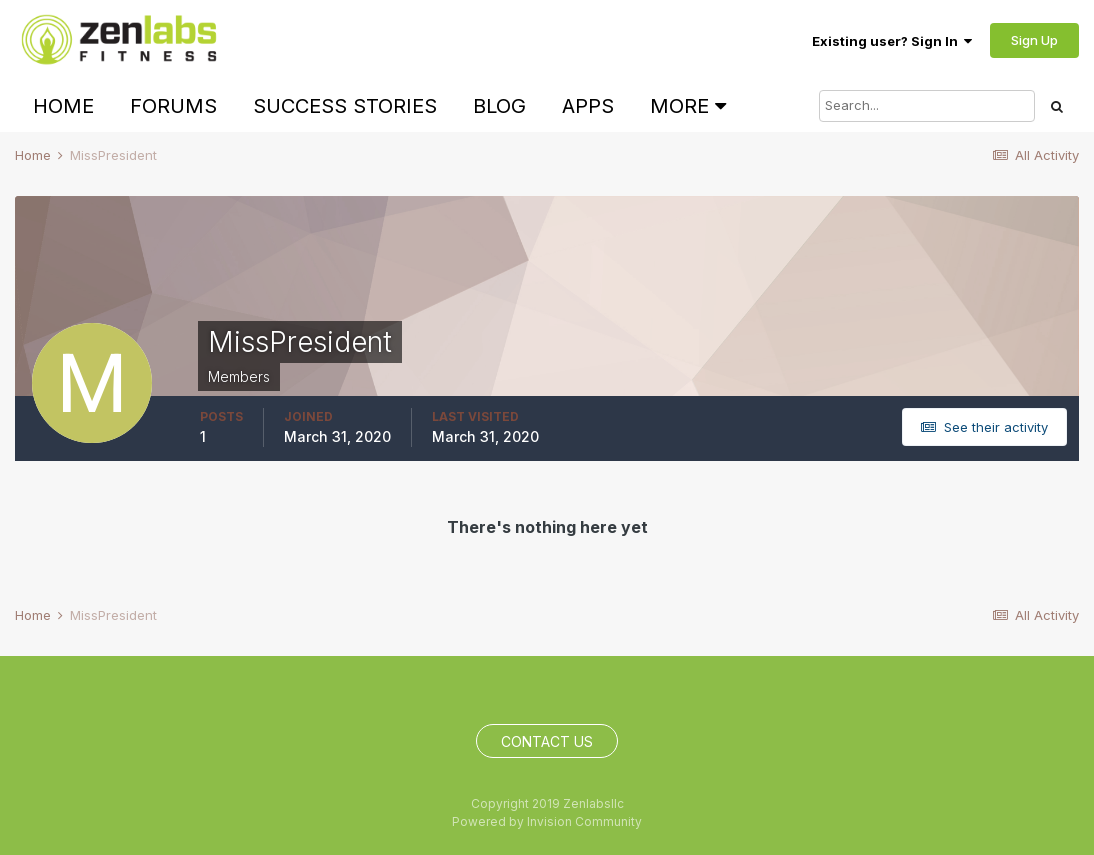  Describe the element at coordinates (1034, 40) in the screenshot. I see `Sign Up` at that location.